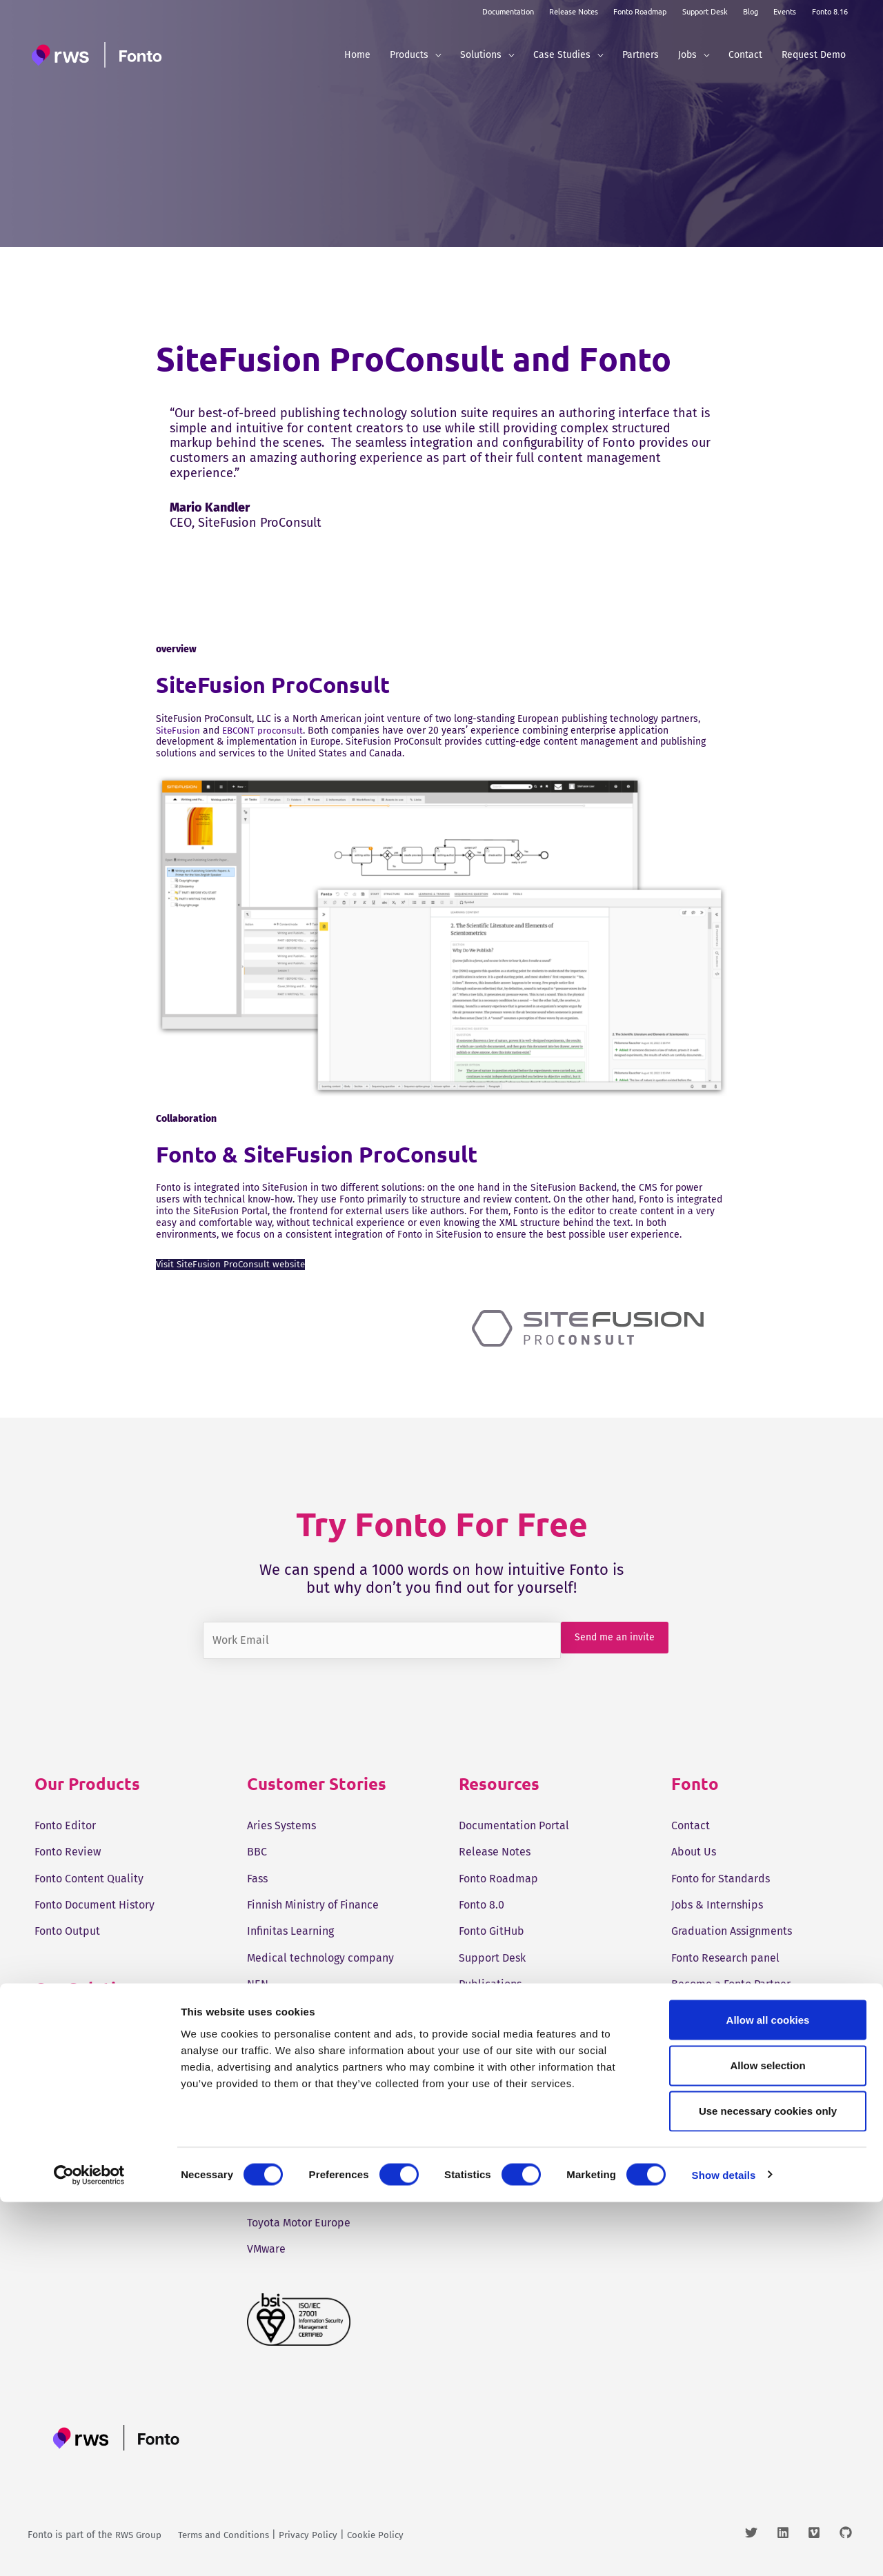 This screenshot has width=883, height=2576. What do you see at coordinates (89, 2549) in the screenshot?
I see `[Cookiebot by Usercentrics - opens in a new window]` at bounding box center [89, 2549].